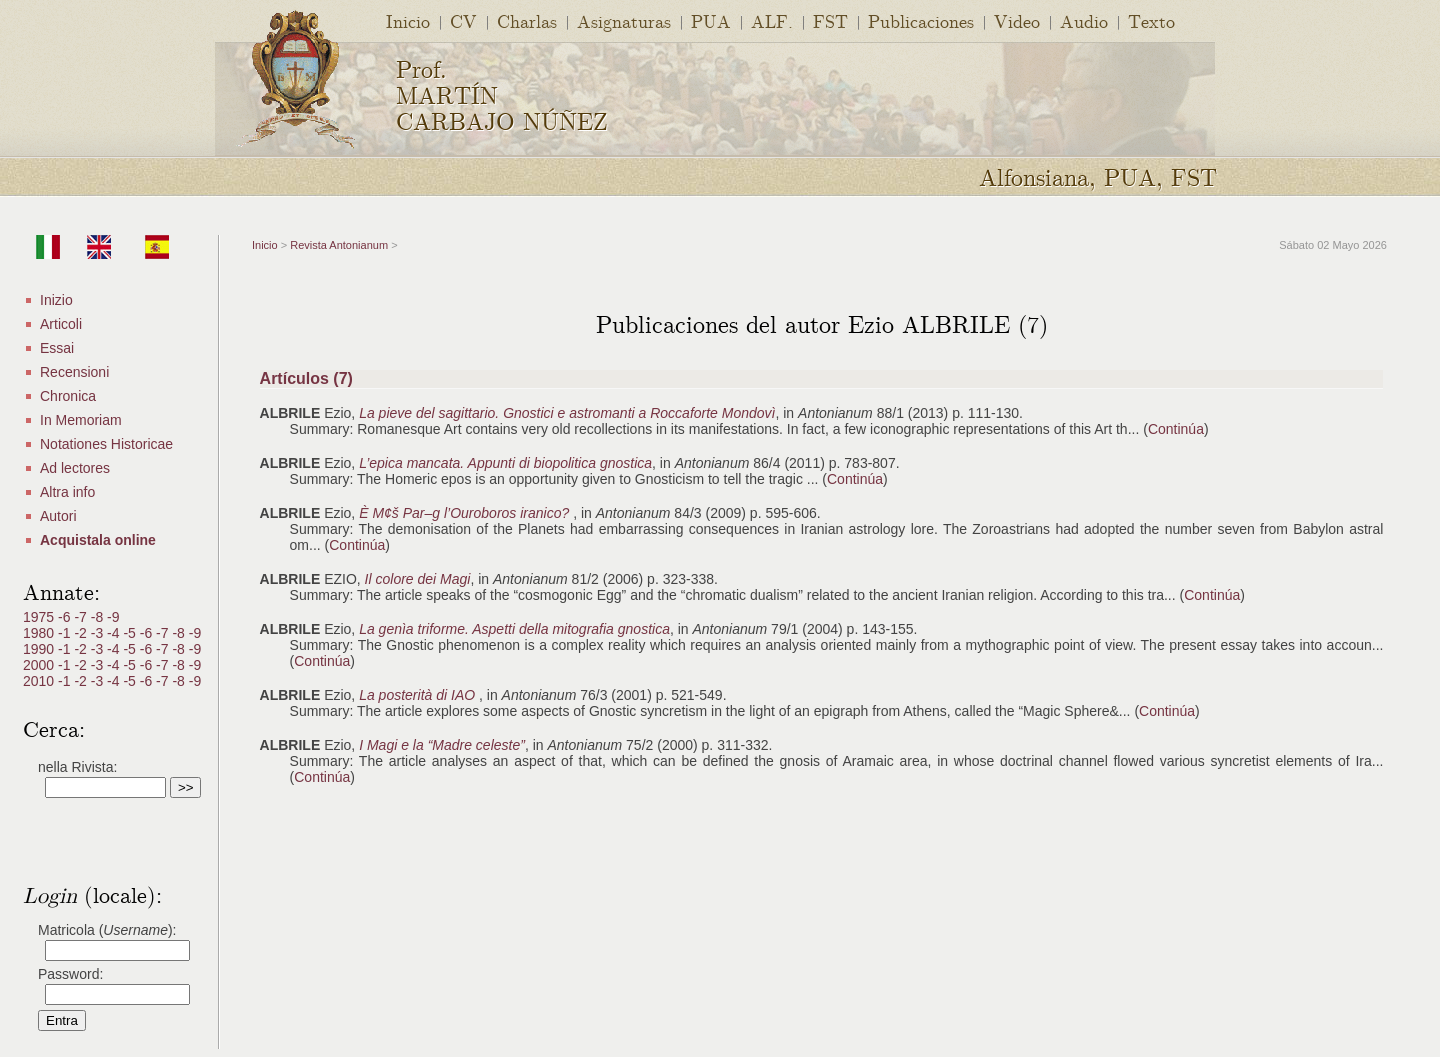 This screenshot has width=1440, height=1057. What do you see at coordinates (408, 20) in the screenshot?
I see `Inicio` at bounding box center [408, 20].